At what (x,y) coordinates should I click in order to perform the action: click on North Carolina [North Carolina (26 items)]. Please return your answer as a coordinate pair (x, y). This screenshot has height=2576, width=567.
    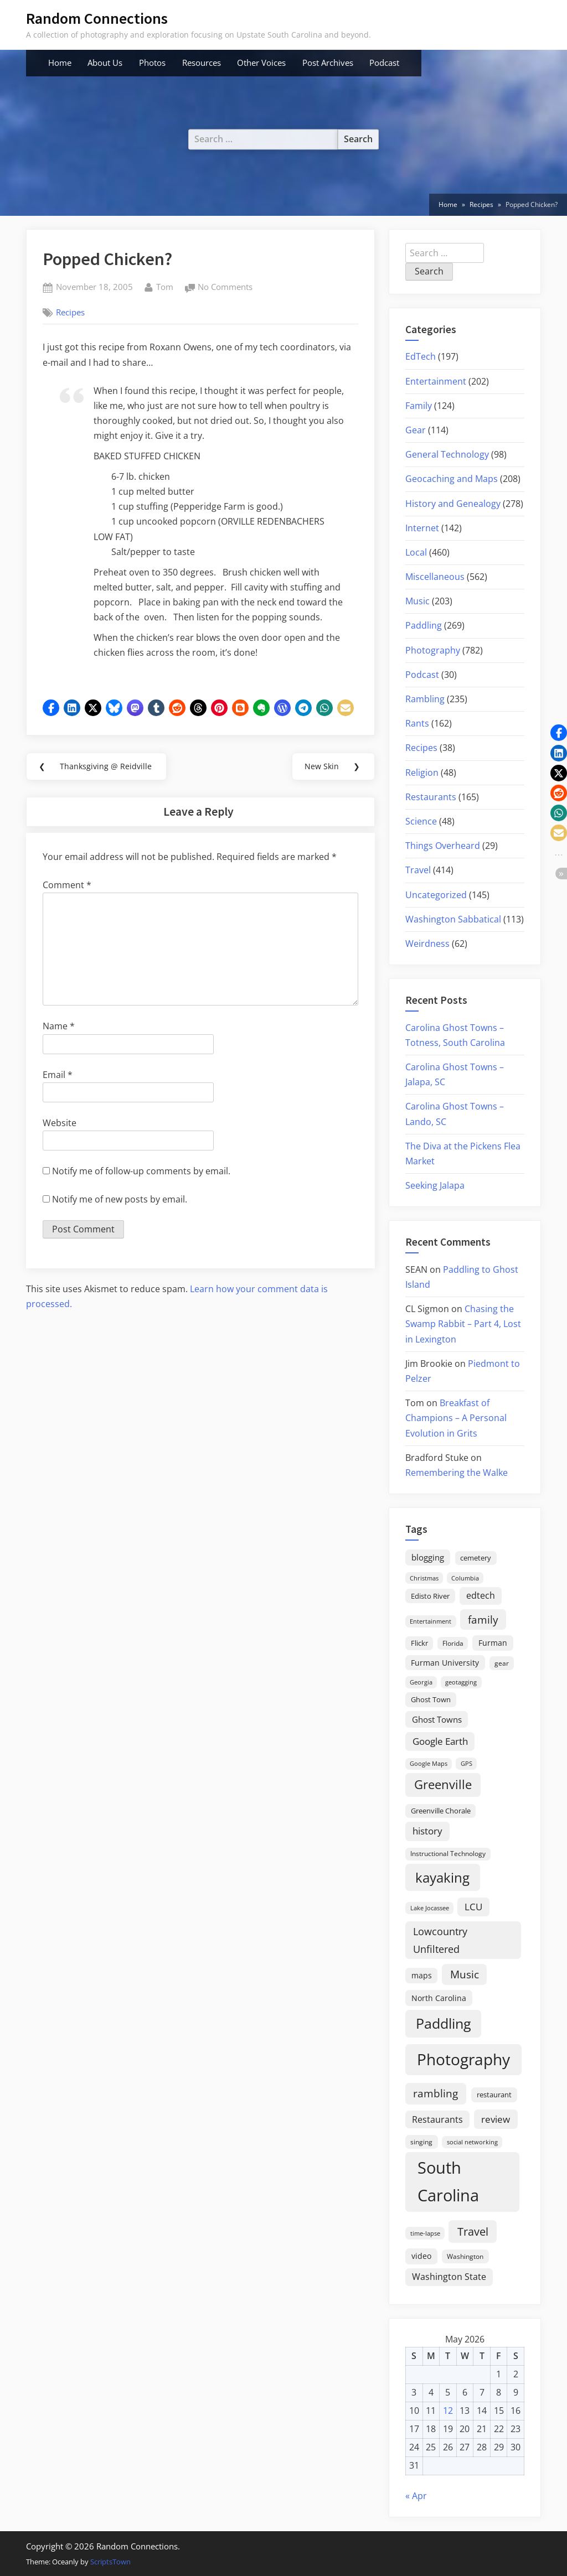
    Looking at the image, I should click on (438, 1998).